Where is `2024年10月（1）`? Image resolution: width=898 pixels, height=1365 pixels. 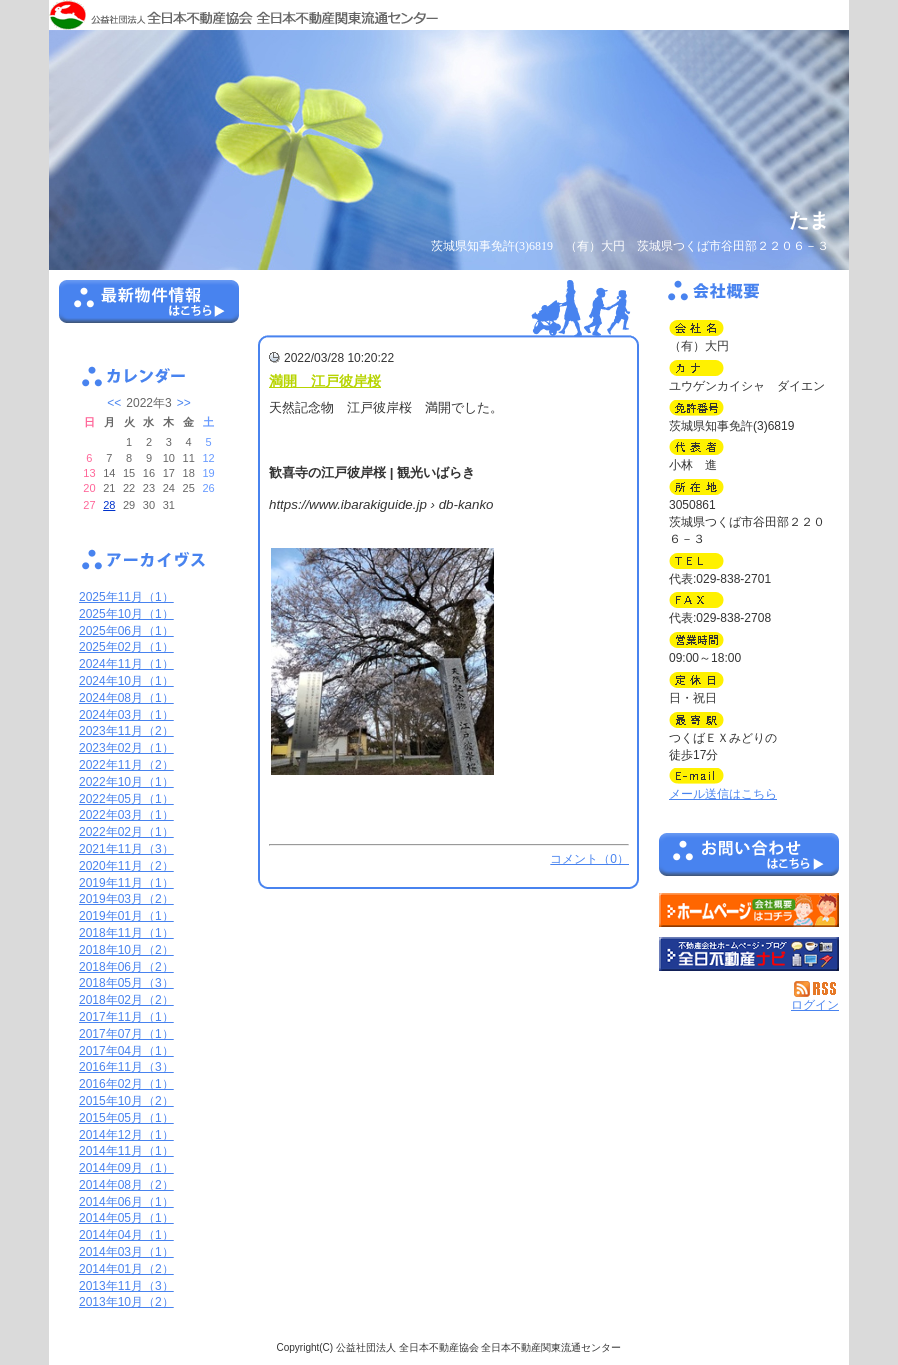 2024年10月（1） is located at coordinates (126, 681).